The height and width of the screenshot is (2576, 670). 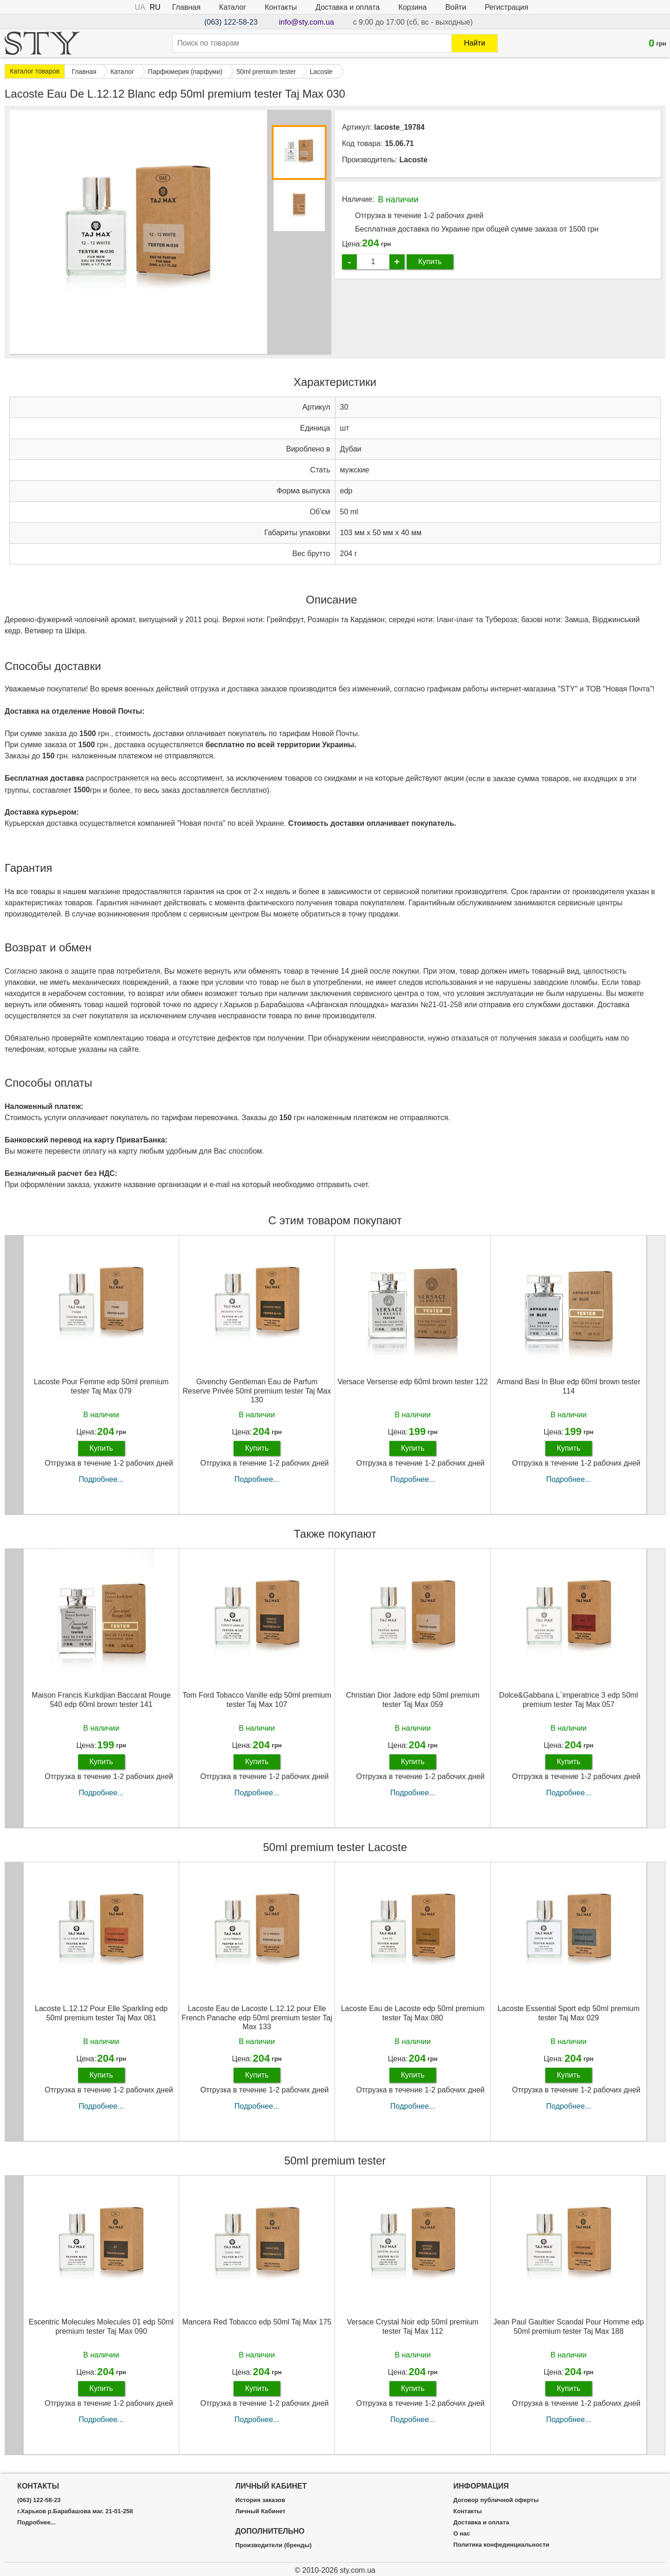 I want to click on Подробнее..., so click(x=101, y=1479).